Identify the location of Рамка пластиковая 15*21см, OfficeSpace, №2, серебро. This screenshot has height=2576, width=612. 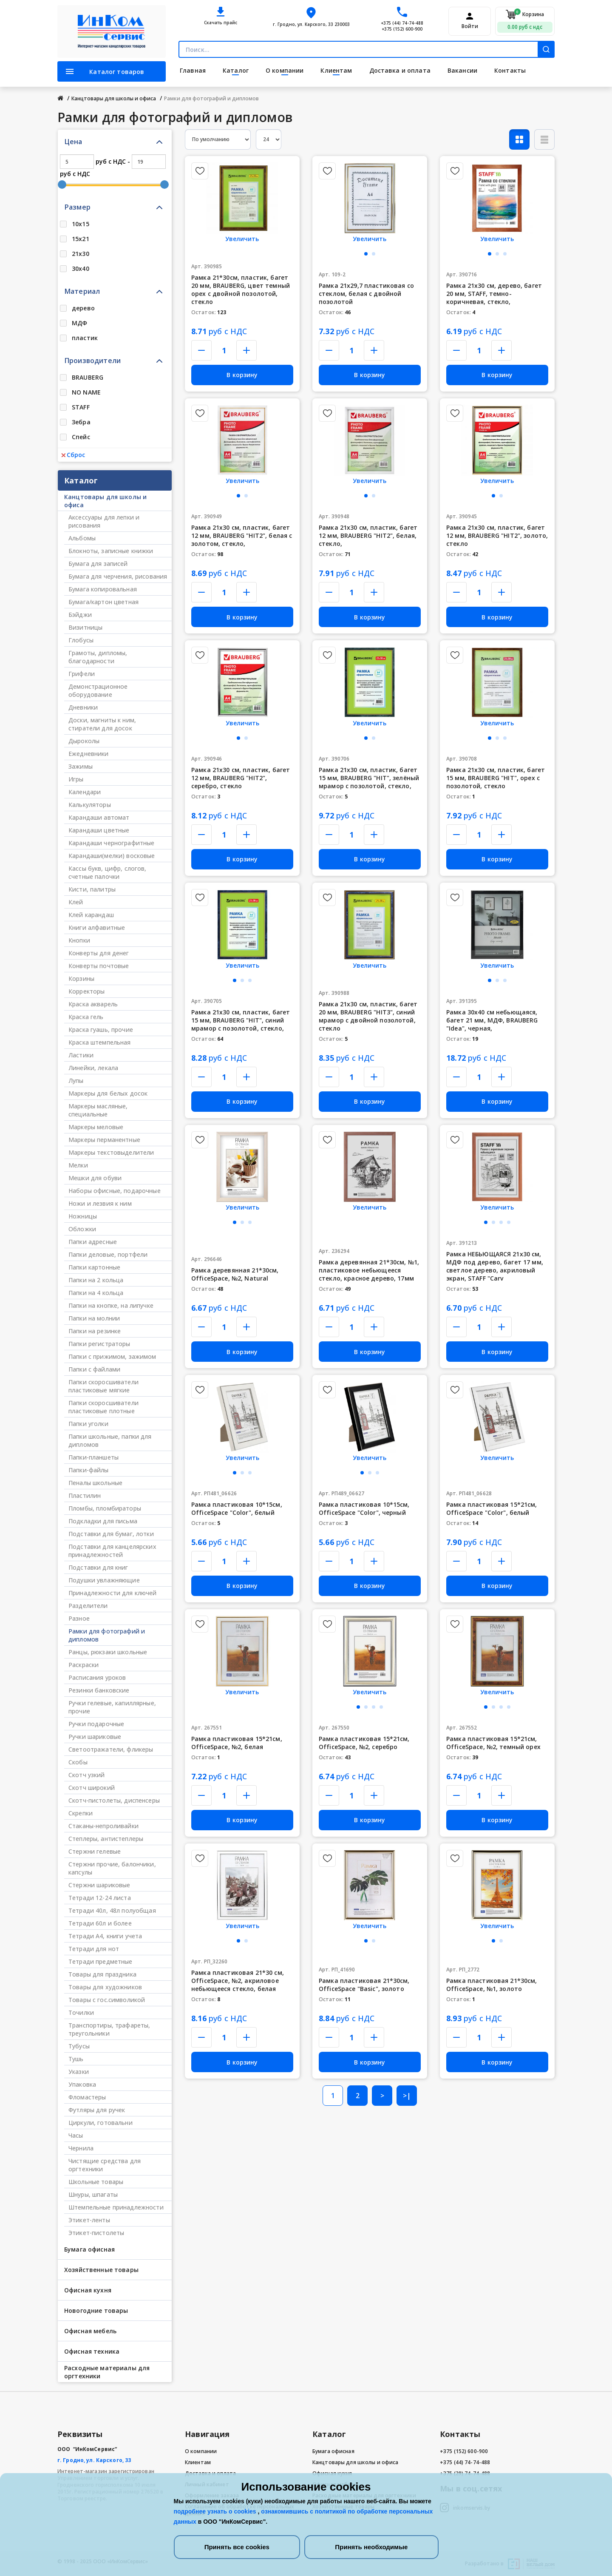
(364, 1743).